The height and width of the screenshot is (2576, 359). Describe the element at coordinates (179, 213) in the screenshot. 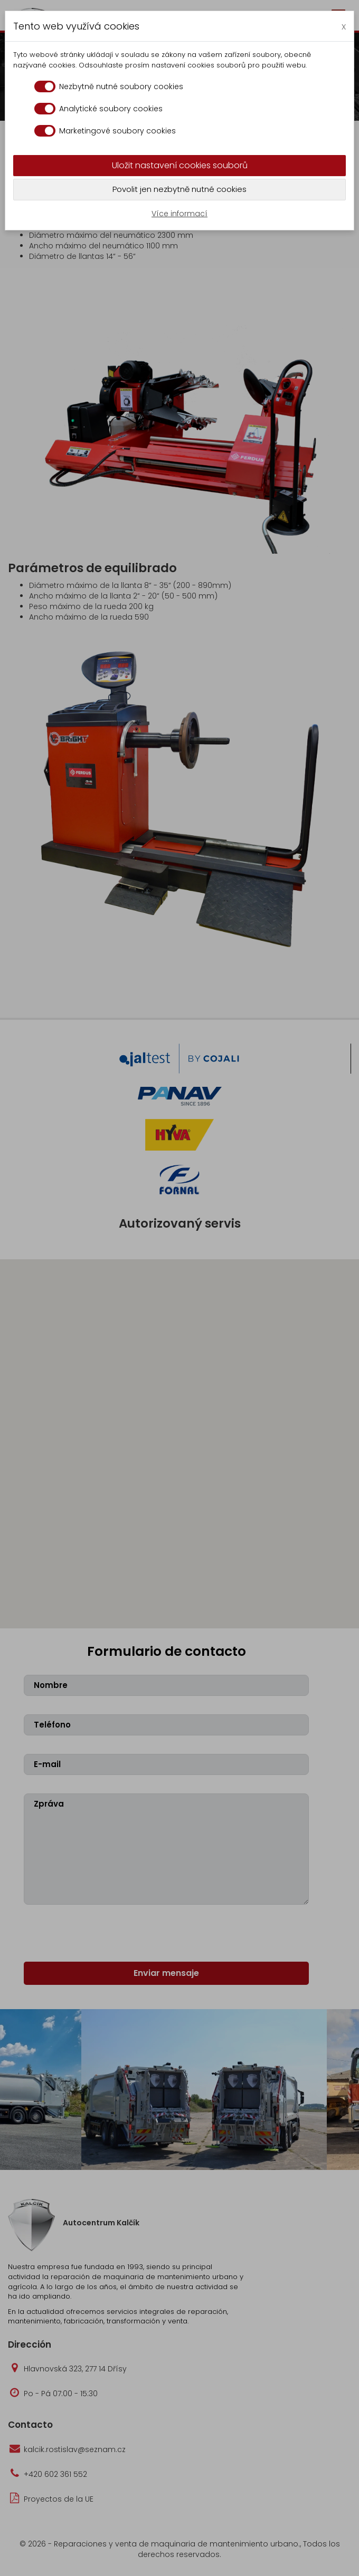

I see `Více informací` at that location.